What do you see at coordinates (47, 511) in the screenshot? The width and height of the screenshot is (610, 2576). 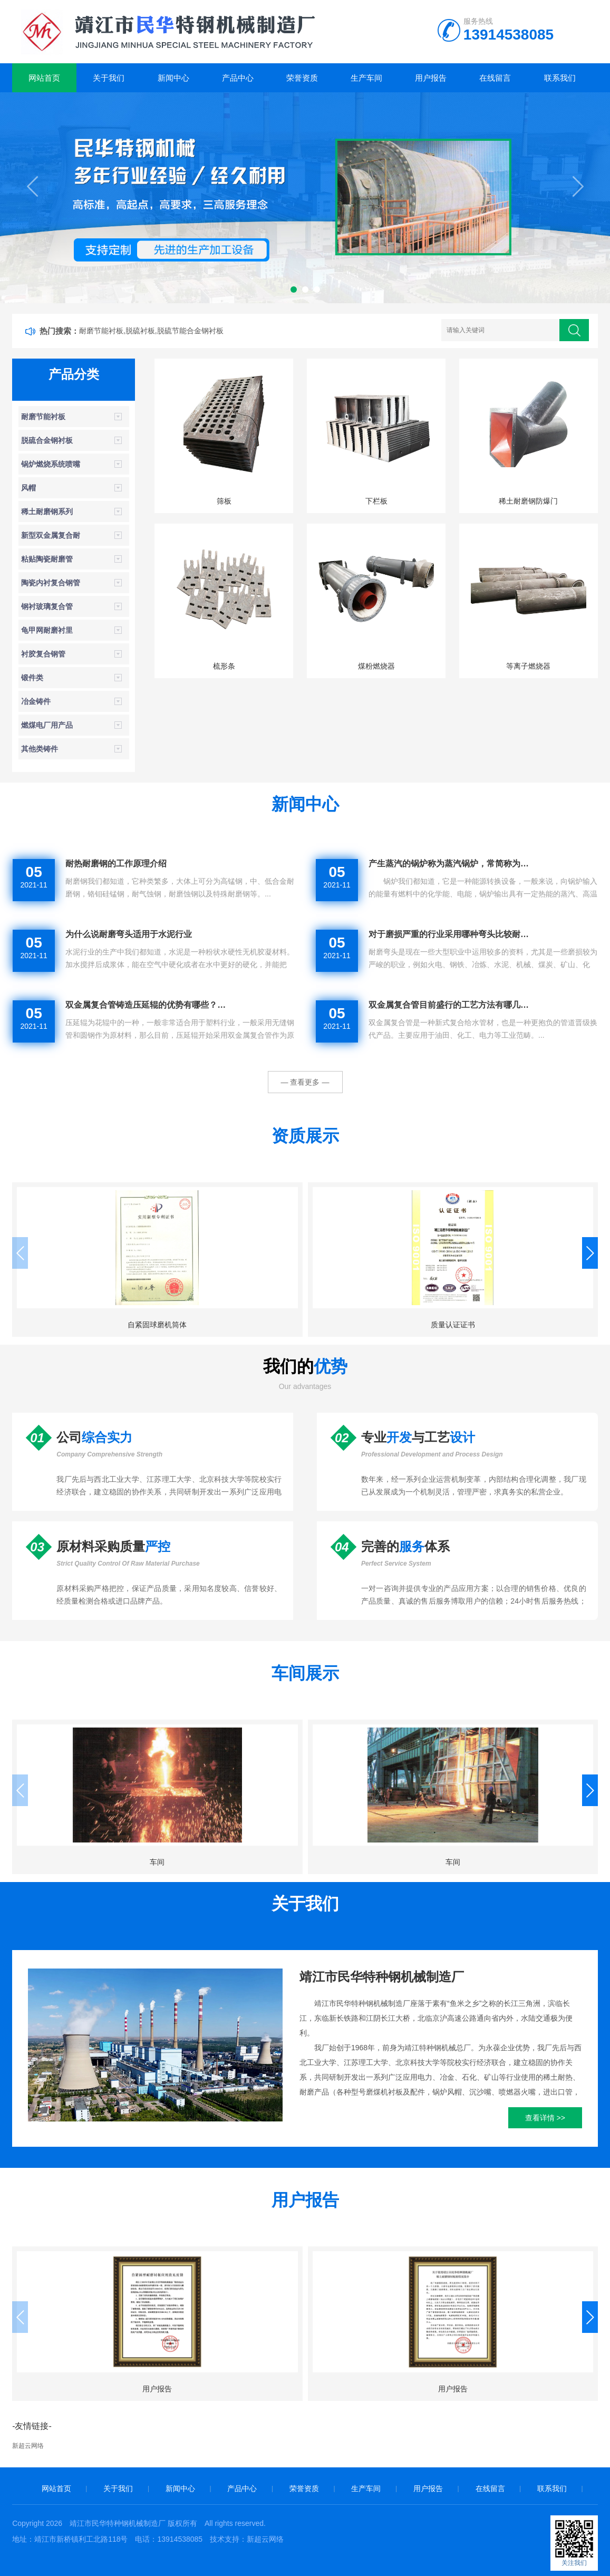 I see `稀土耐磨钢系列` at bounding box center [47, 511].